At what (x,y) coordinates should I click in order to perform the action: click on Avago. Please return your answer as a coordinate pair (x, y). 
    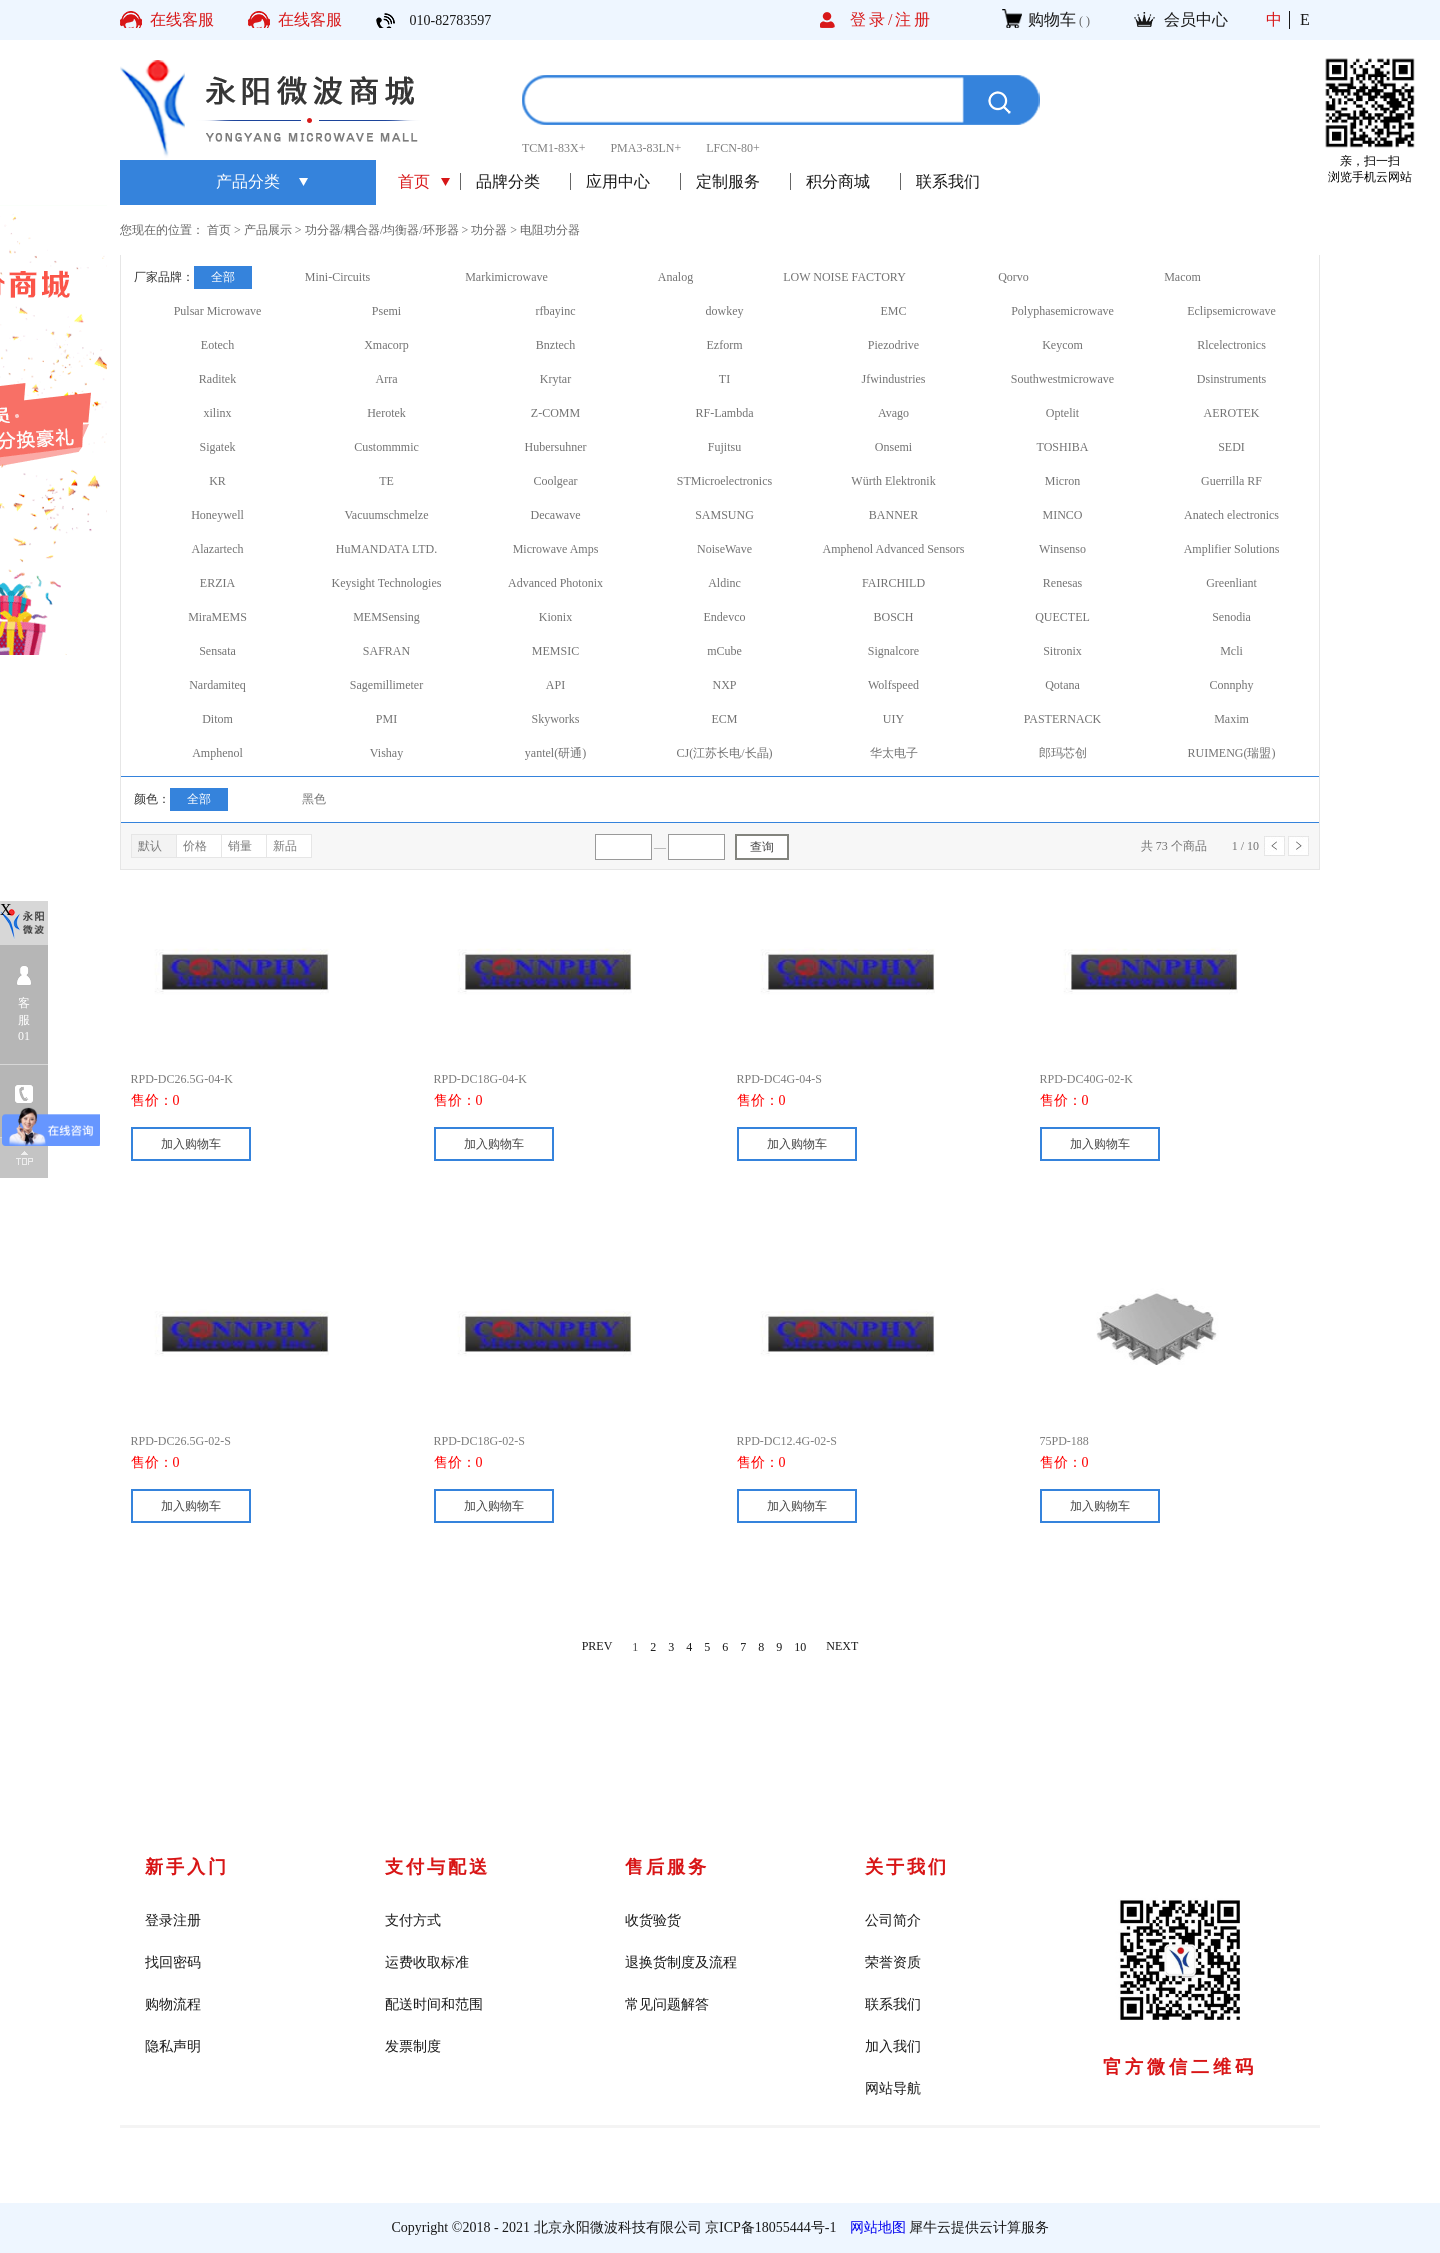
    Looking at the image, I should click on (893, 413).